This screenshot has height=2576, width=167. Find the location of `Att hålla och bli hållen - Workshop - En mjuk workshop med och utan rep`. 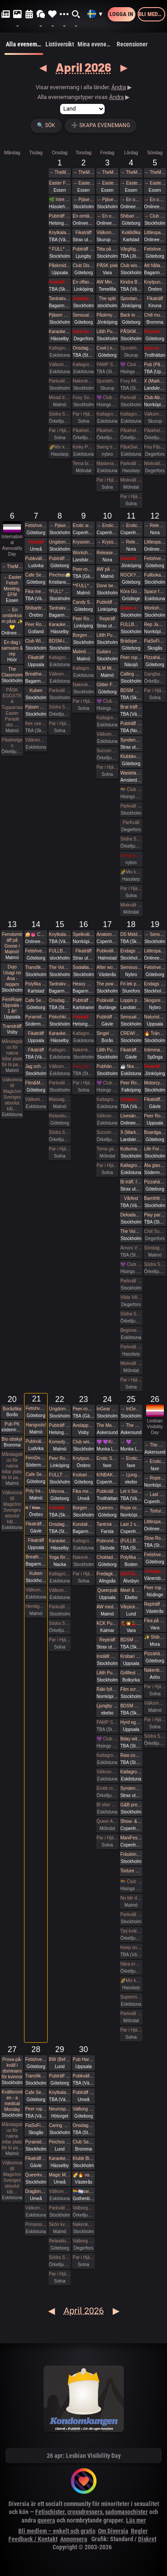

Att hålla och bli hållen - Workshop - En mjuk workshop med och utan rep is located at coordinates (155, 265).